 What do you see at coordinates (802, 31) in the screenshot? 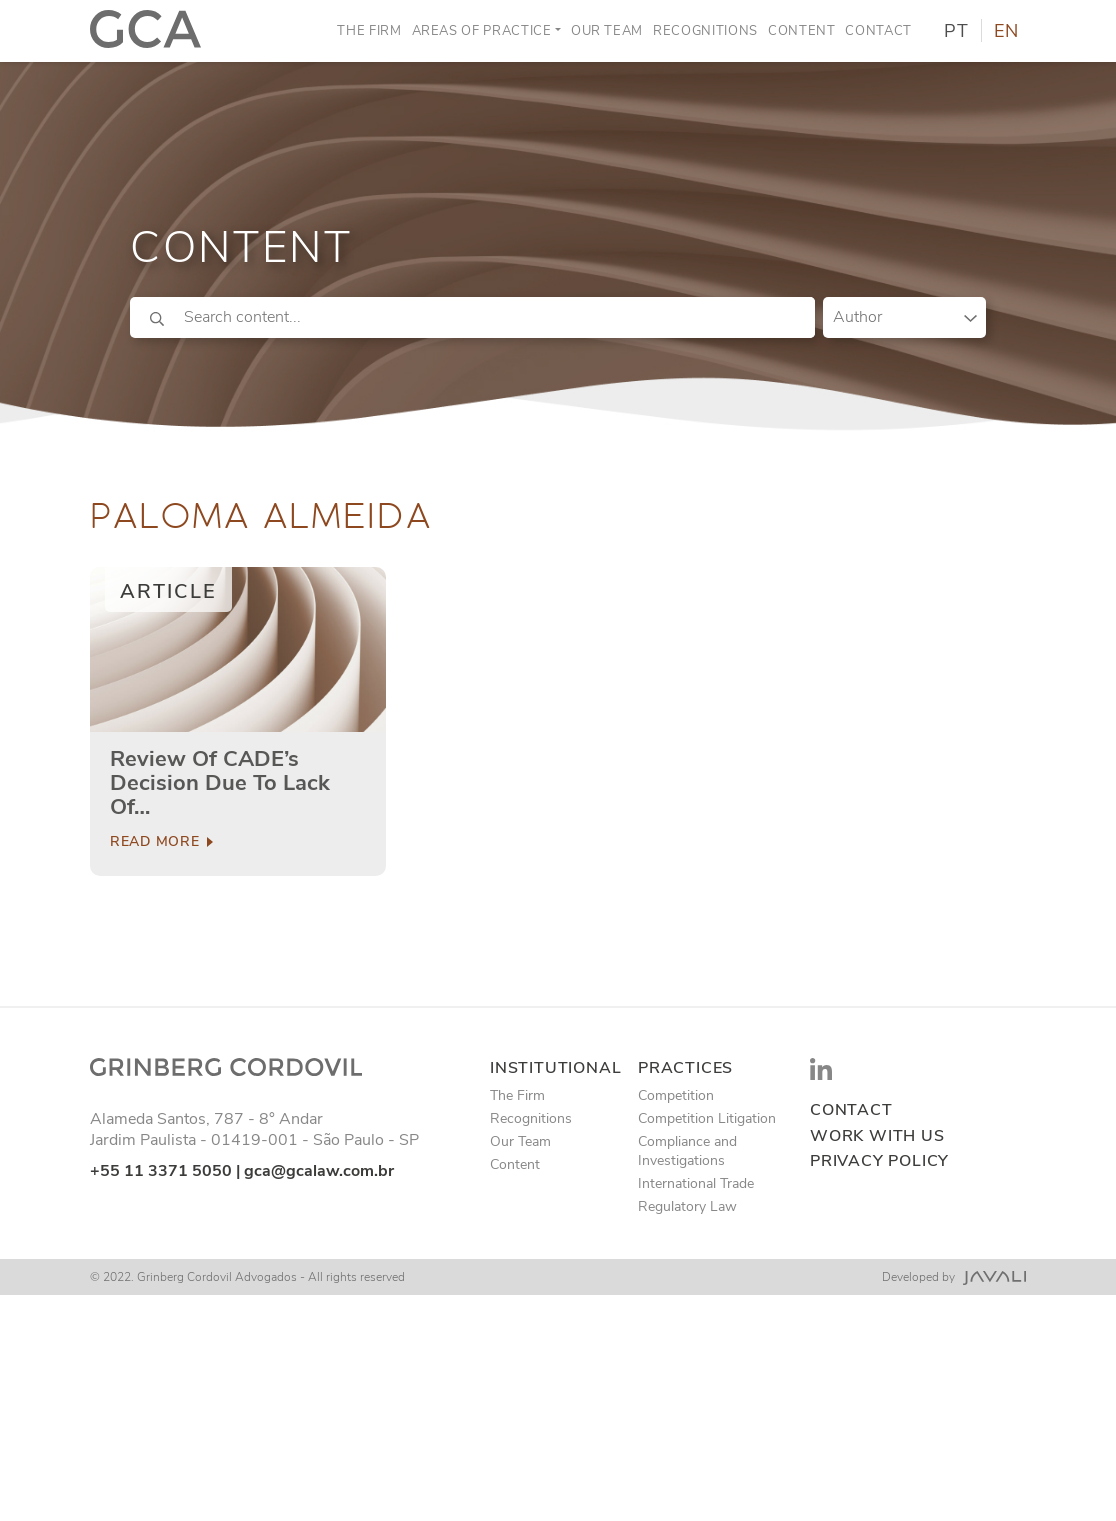
I see `Content` at bounding box center [802, 31].